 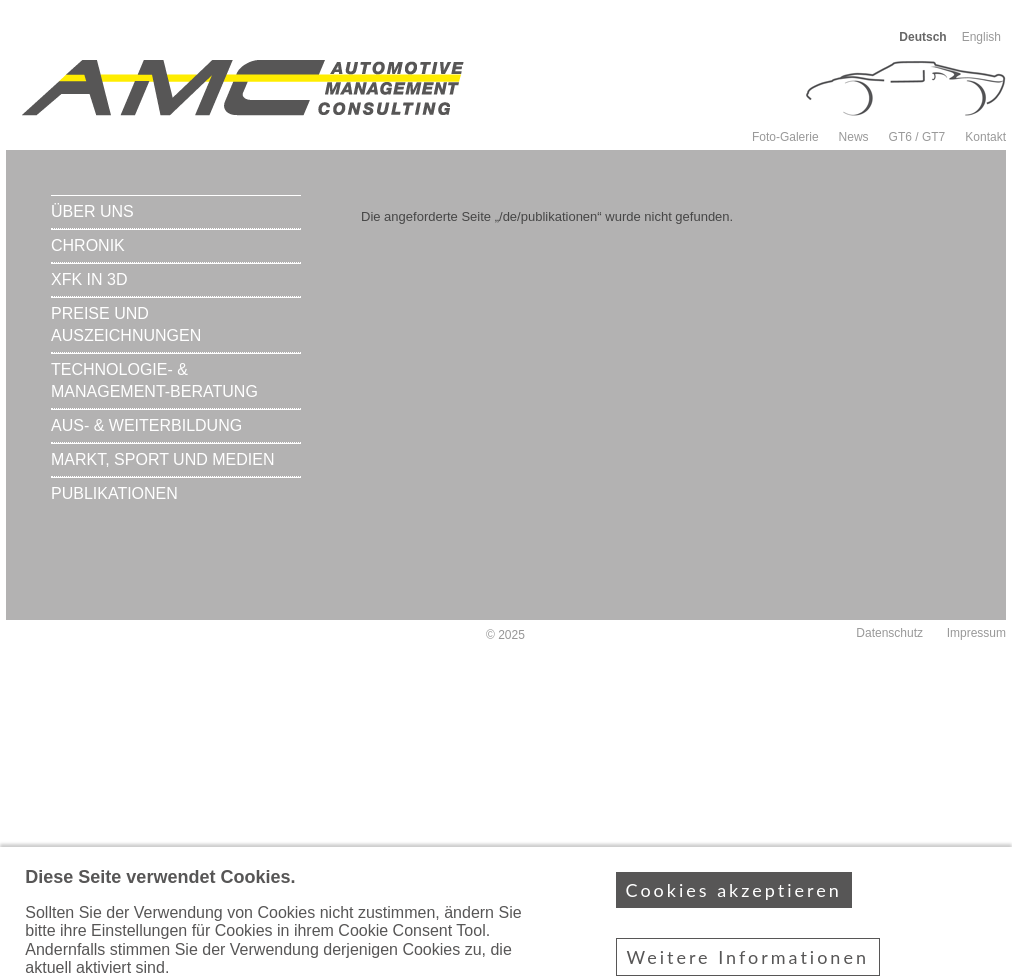 I want to click on xFK in 3D, so click(x=89, y=279).